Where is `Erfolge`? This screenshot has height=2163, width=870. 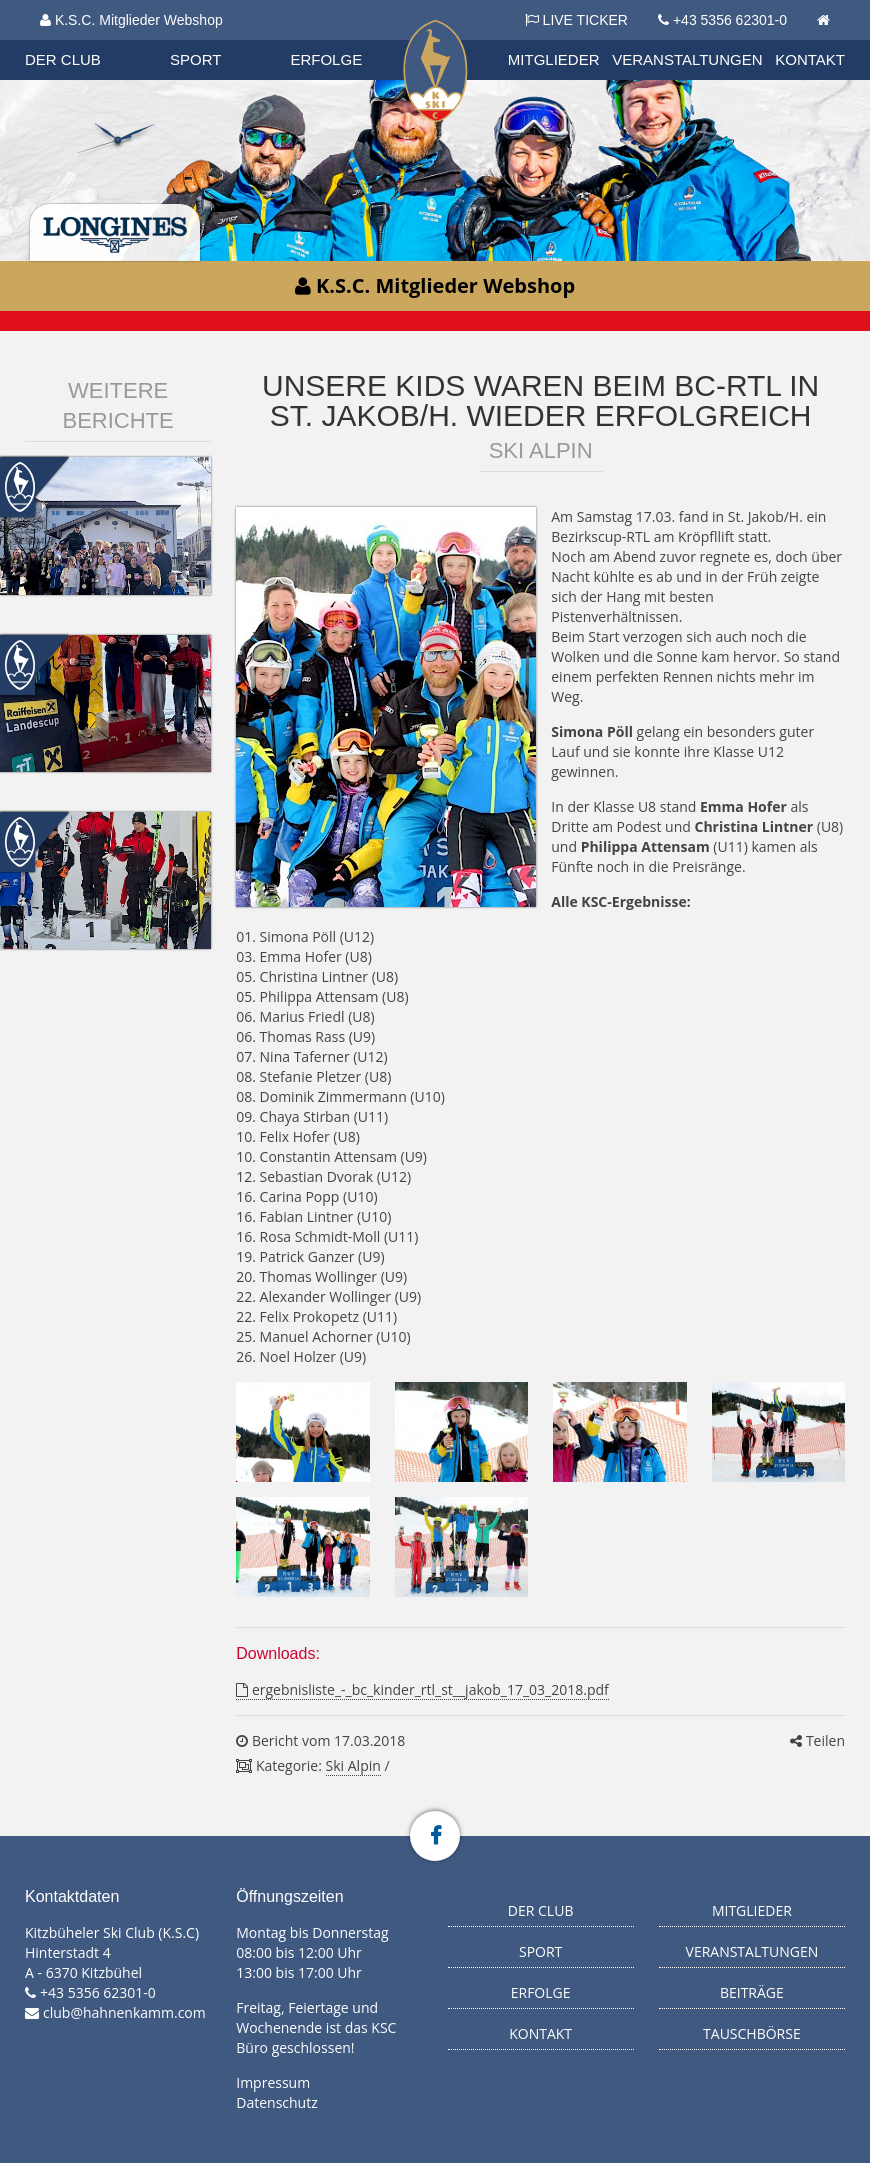
Erfolge is located at coordinates (326, 59).